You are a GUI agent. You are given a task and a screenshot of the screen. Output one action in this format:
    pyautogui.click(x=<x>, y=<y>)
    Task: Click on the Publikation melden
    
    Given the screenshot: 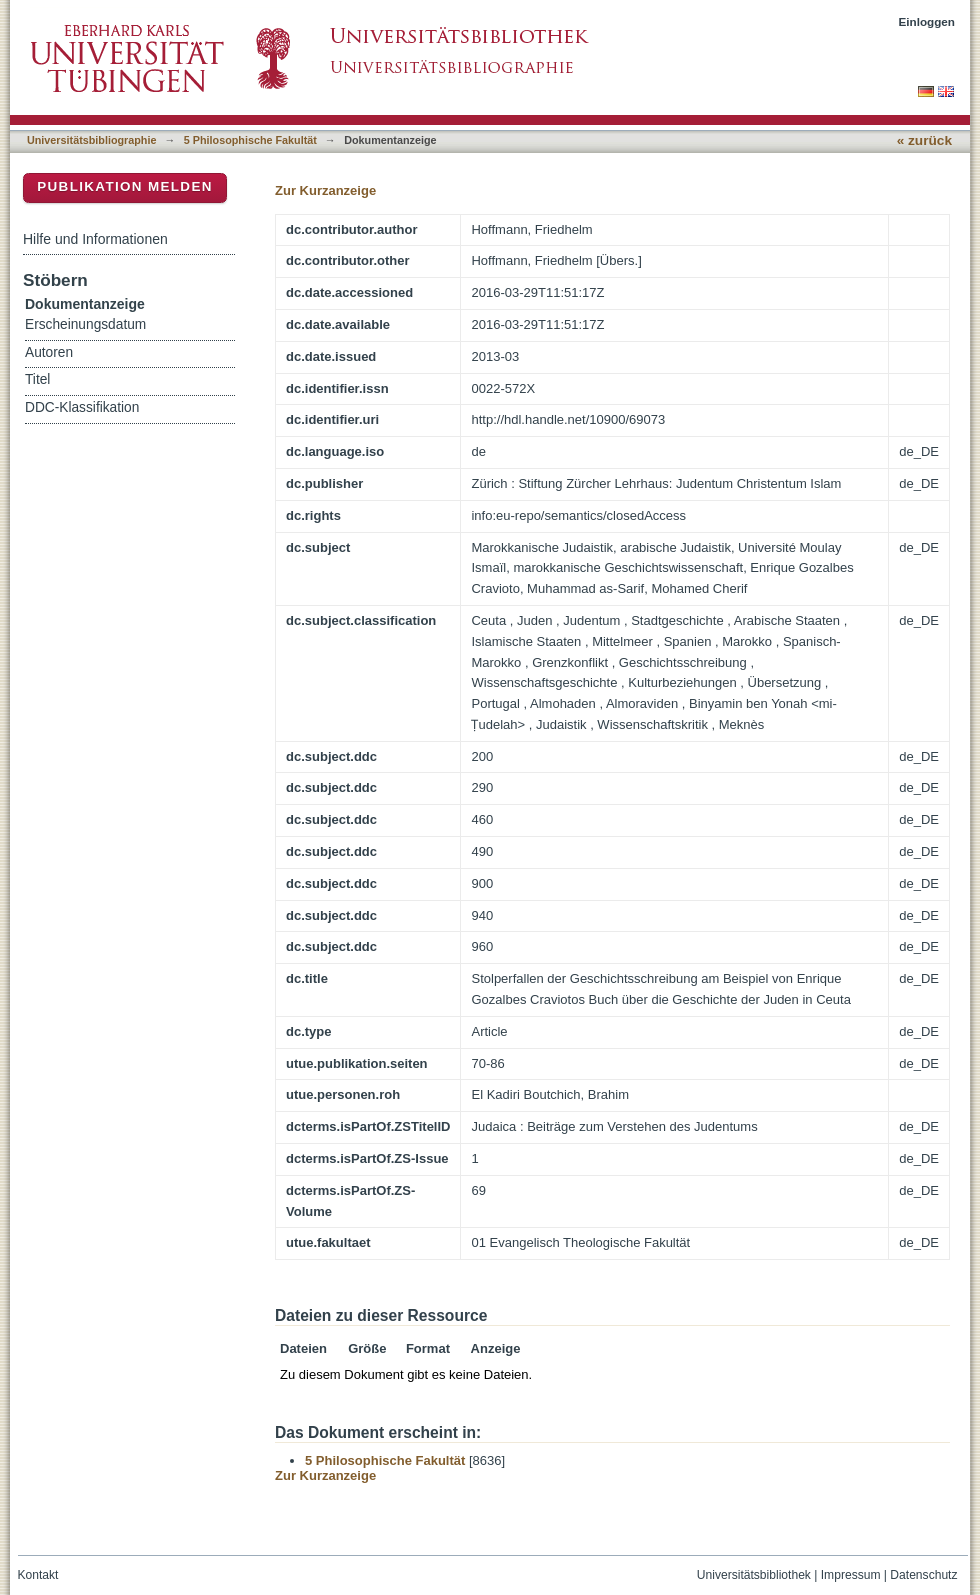 What is the action you would take?
    pyautogui.click(x=125, y=186)
    